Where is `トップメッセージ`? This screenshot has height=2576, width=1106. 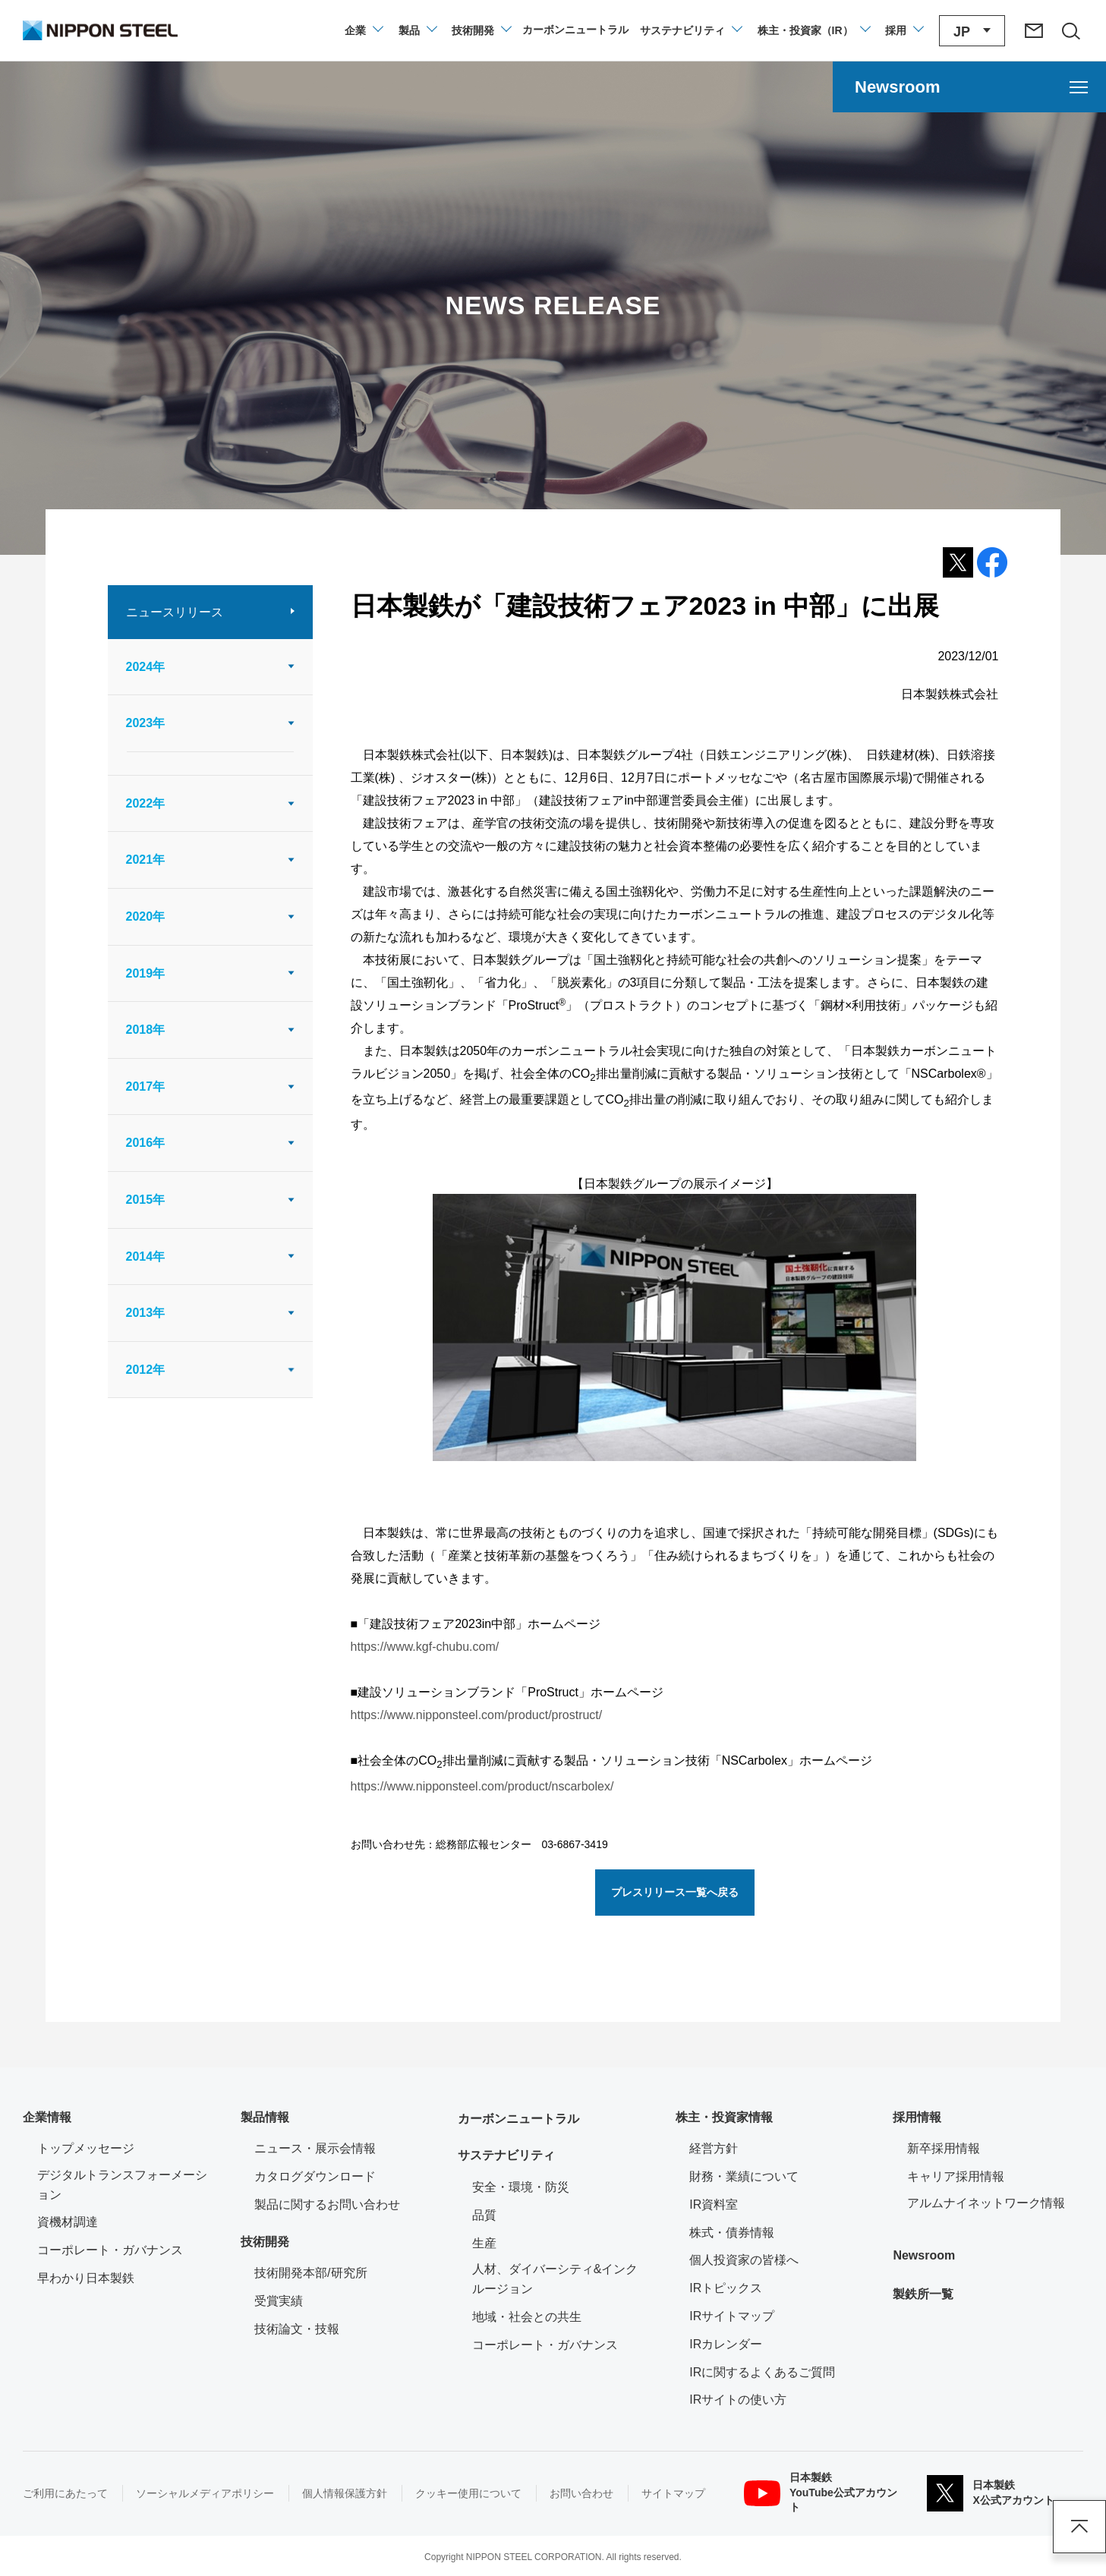 トップメッセージ is located at coordinates (85, 2148).